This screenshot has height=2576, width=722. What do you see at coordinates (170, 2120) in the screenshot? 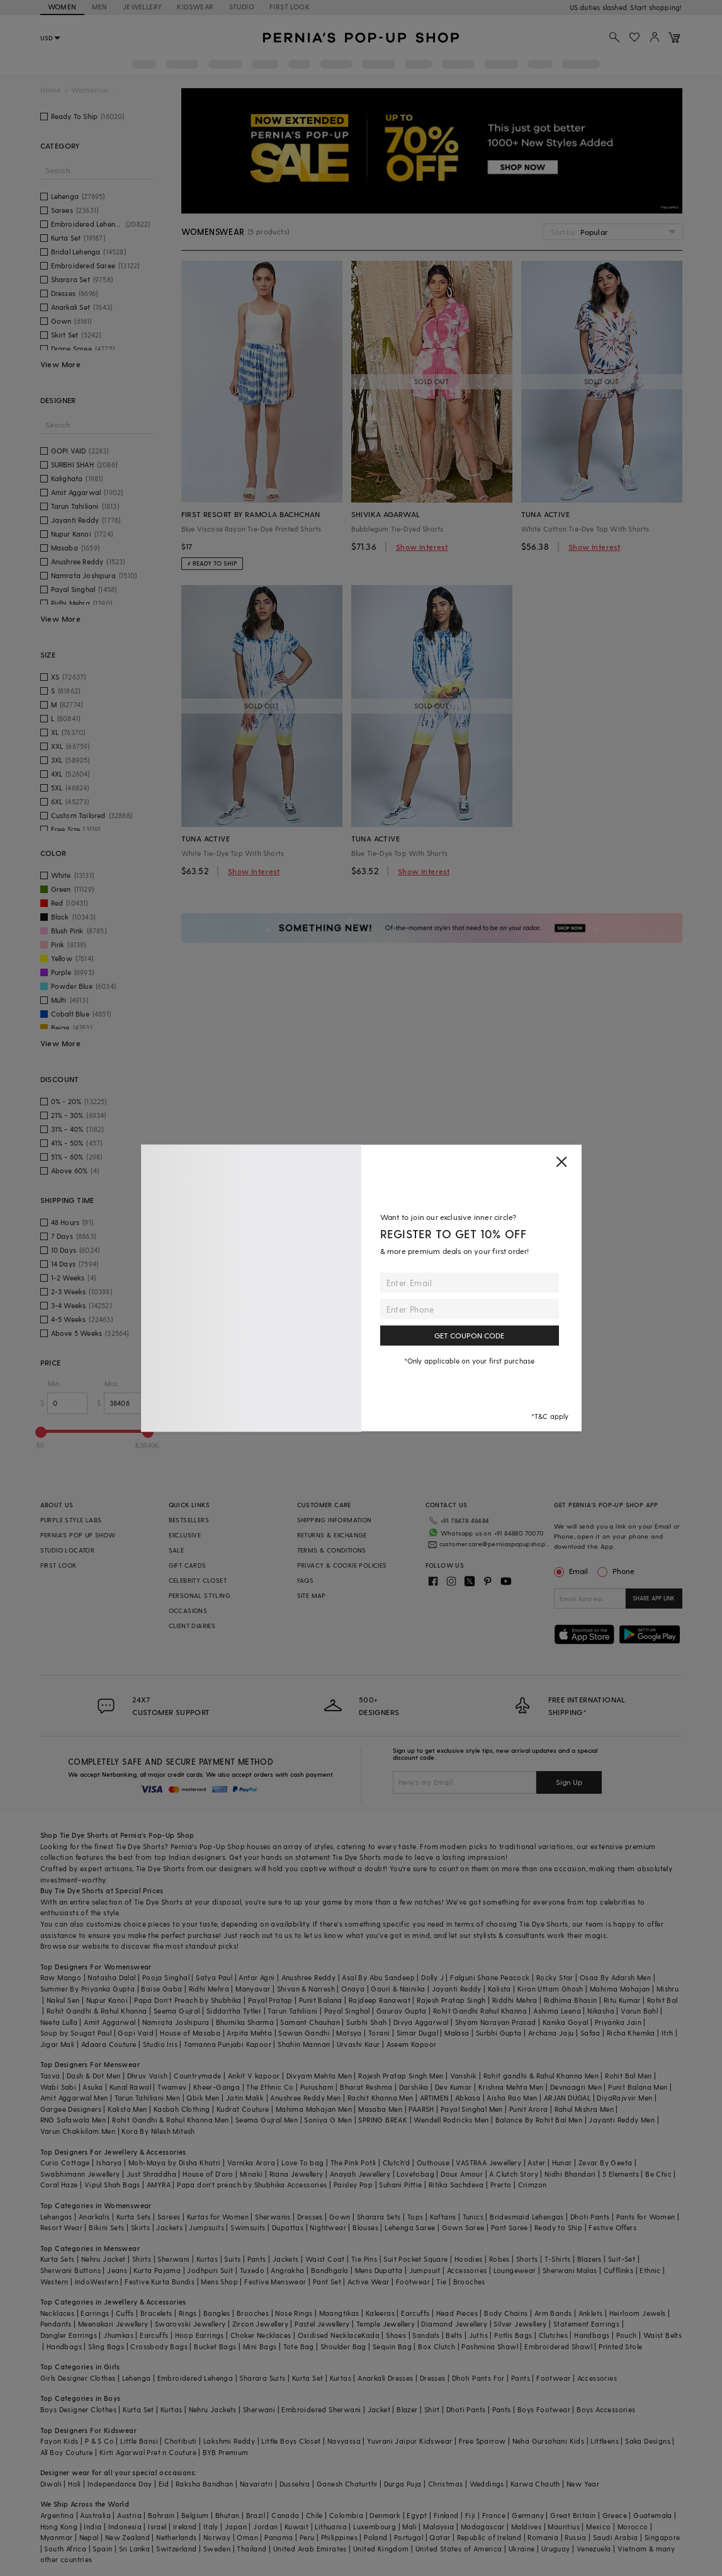
I see `Rohit Gandhi & Rahul Khanna Men` at bounding box center [170, 2120].